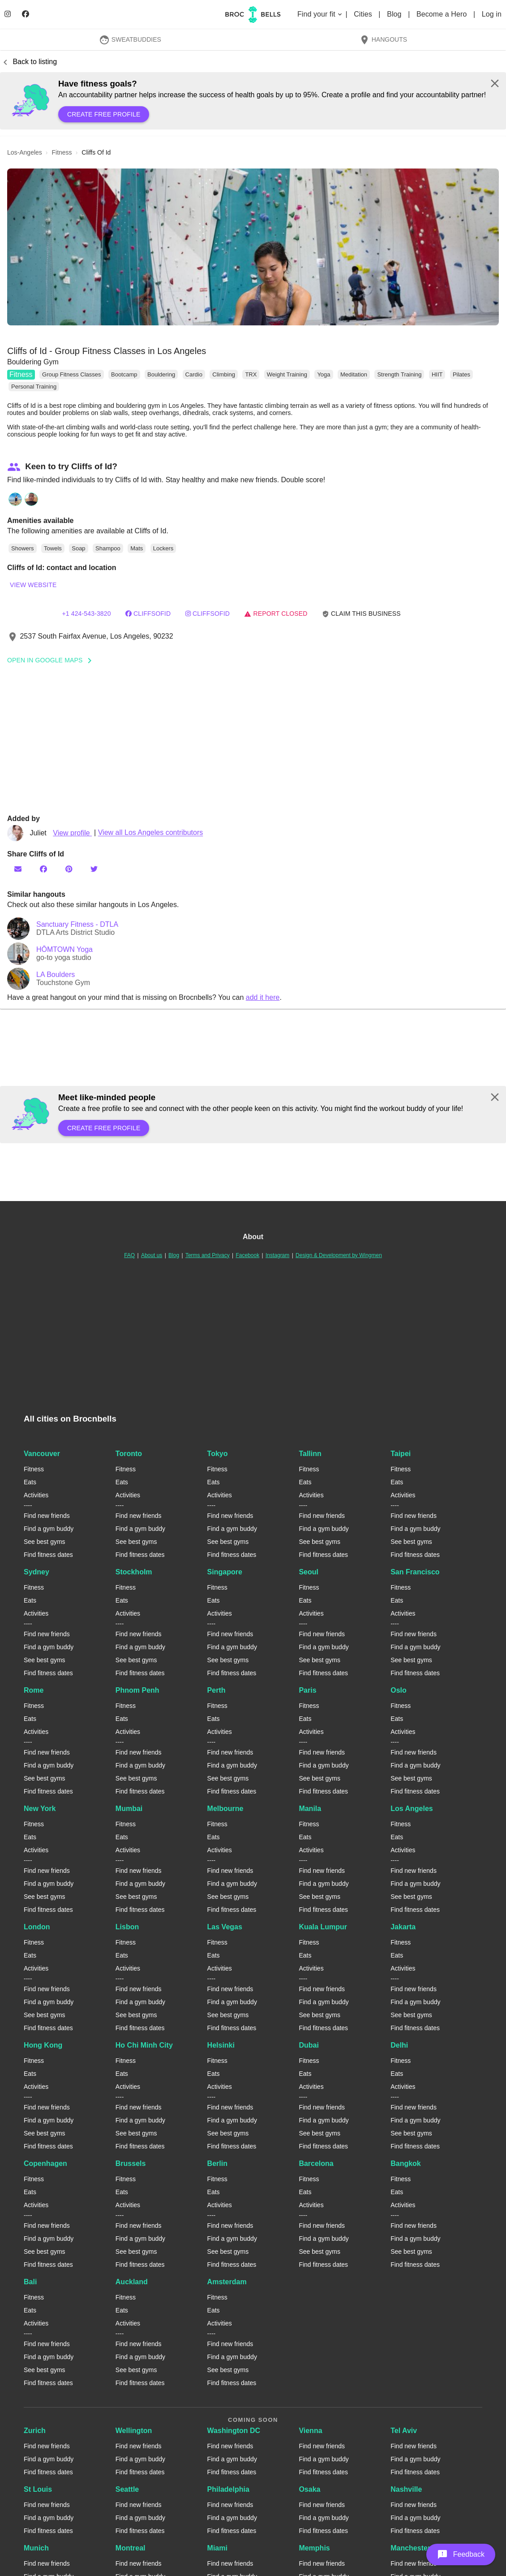 This screenshot has height=2576, width=506. I want to click on See best gyms, so click(44, 1541).